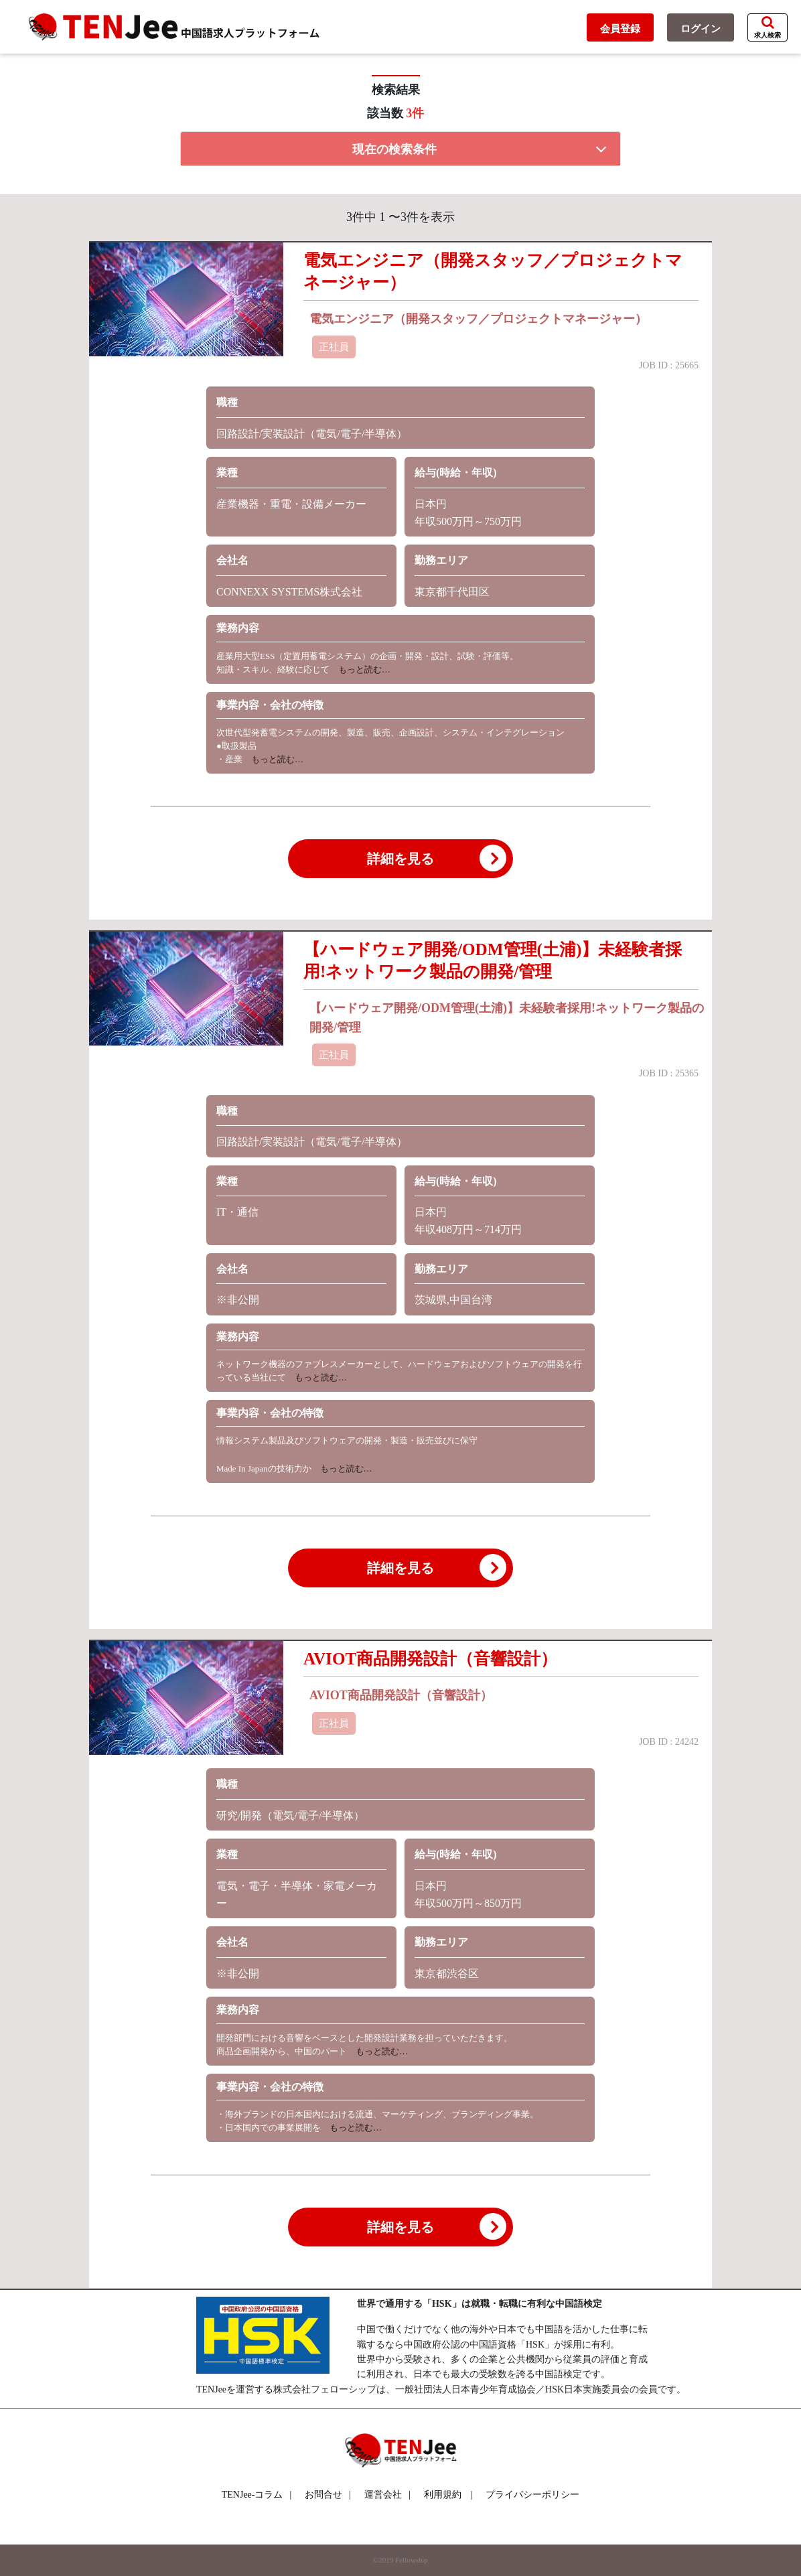 This screenshot has width=801, height=2576. What do you see at coordinates (442, 2495) in the screenshot?
I see `利用規約` at bounding box center [442, 2495].